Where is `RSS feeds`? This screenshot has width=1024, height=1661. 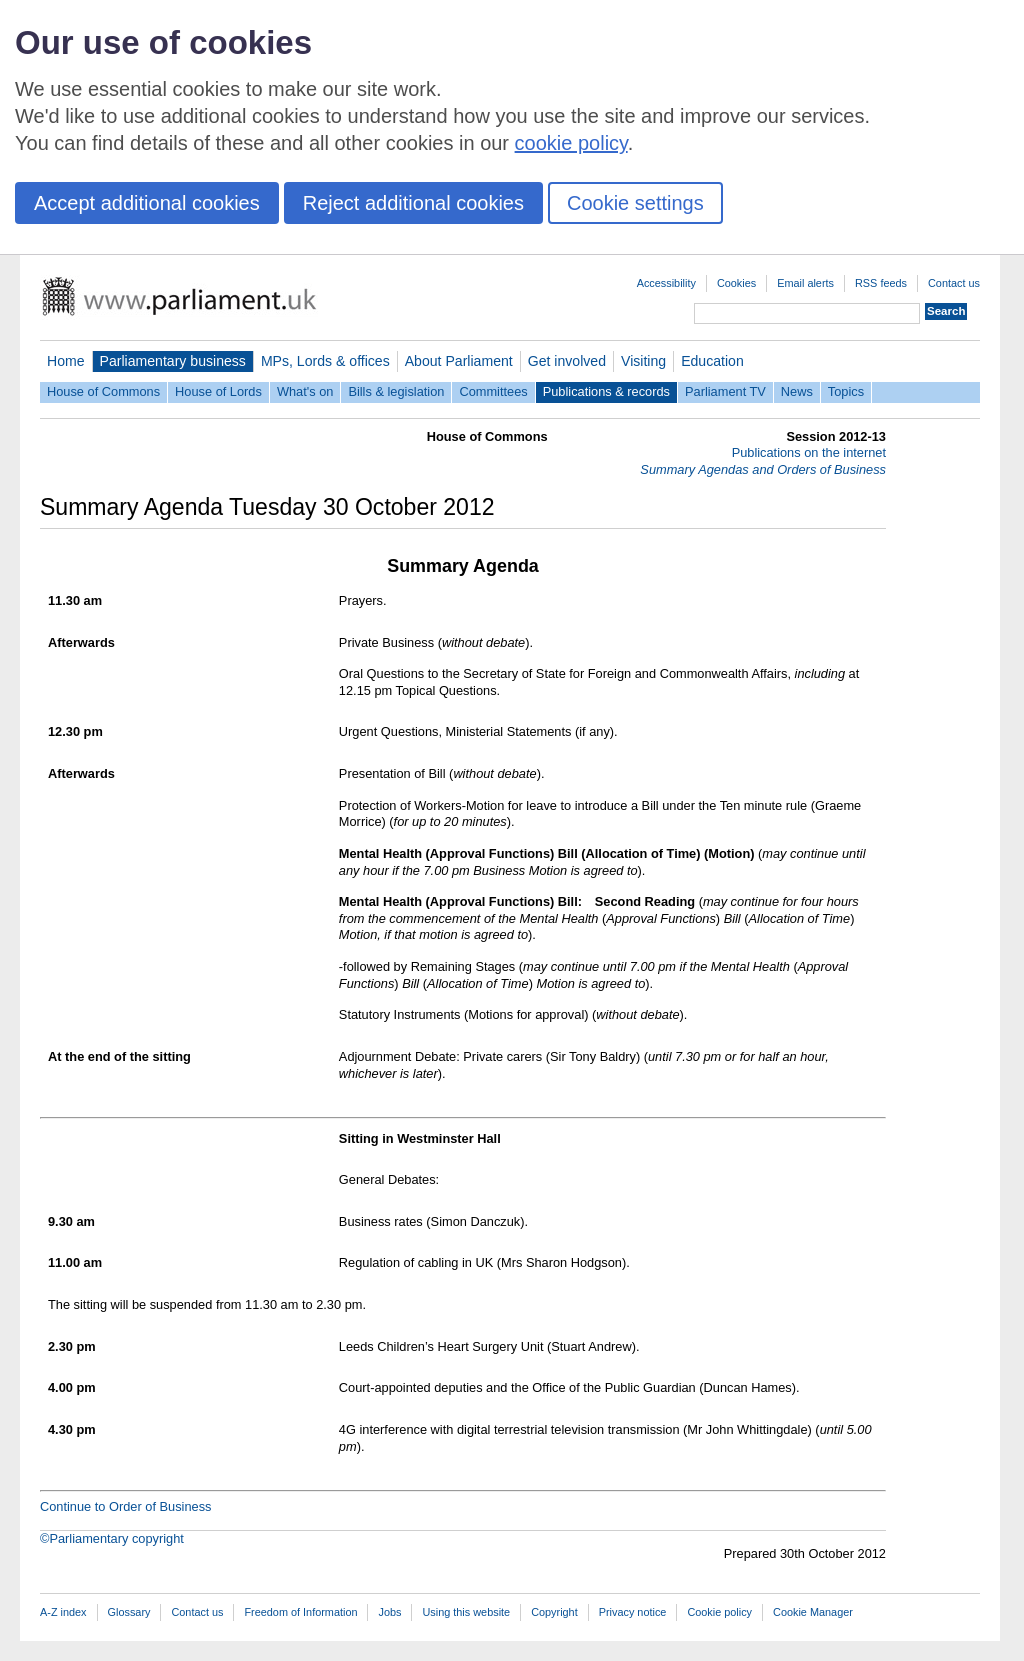
RSS feeds is located at coordinates (881, 283).